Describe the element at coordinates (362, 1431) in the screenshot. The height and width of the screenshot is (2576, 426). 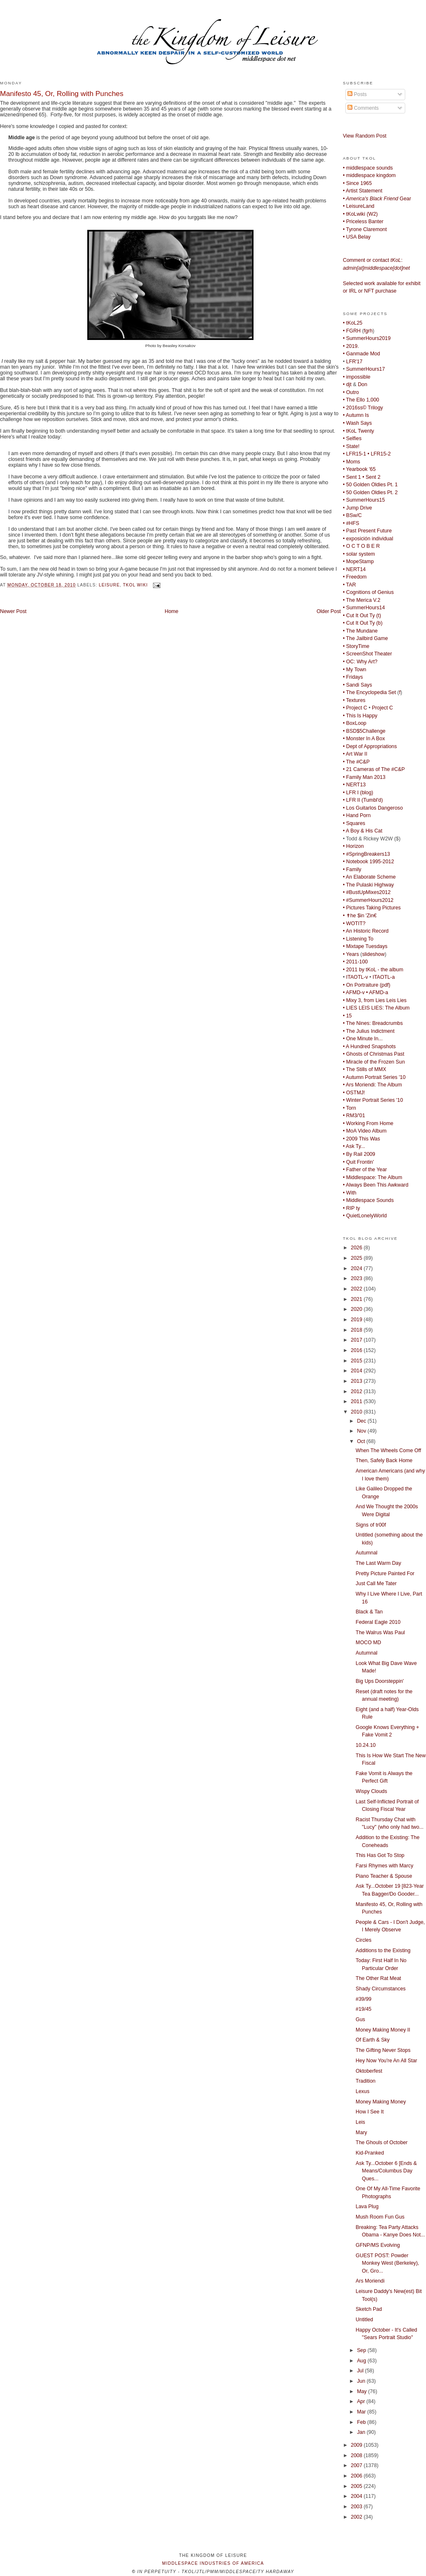
I see `Nov` at that location.